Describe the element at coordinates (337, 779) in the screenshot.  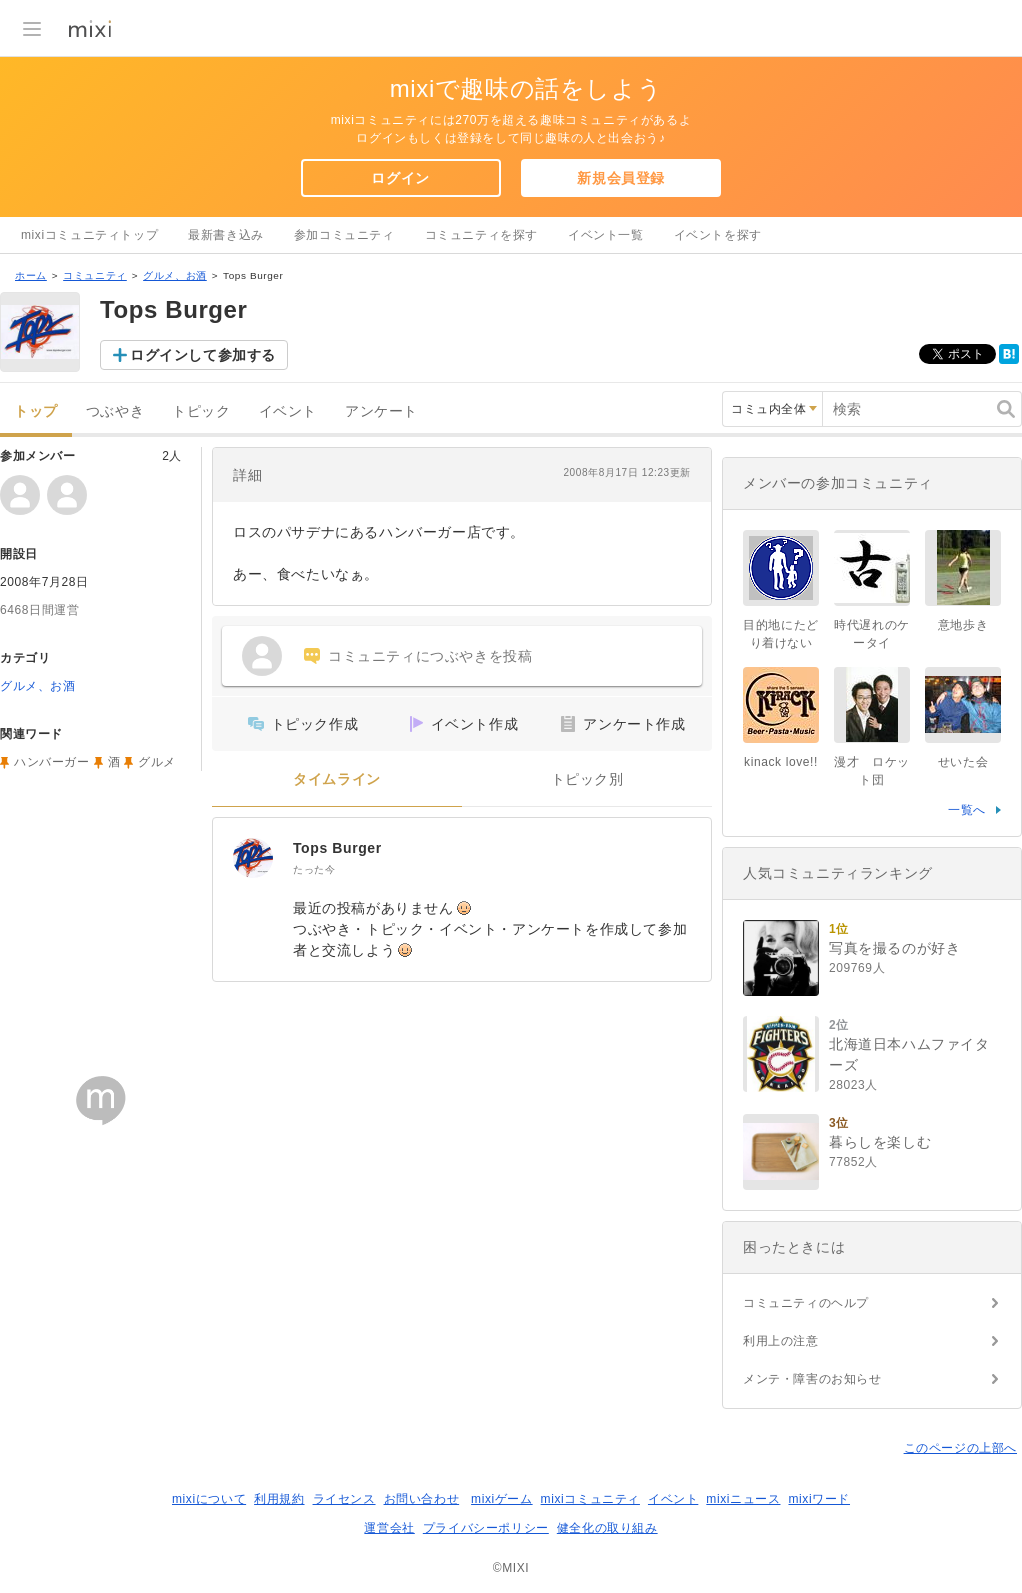
I see `タイムライン` at that location.